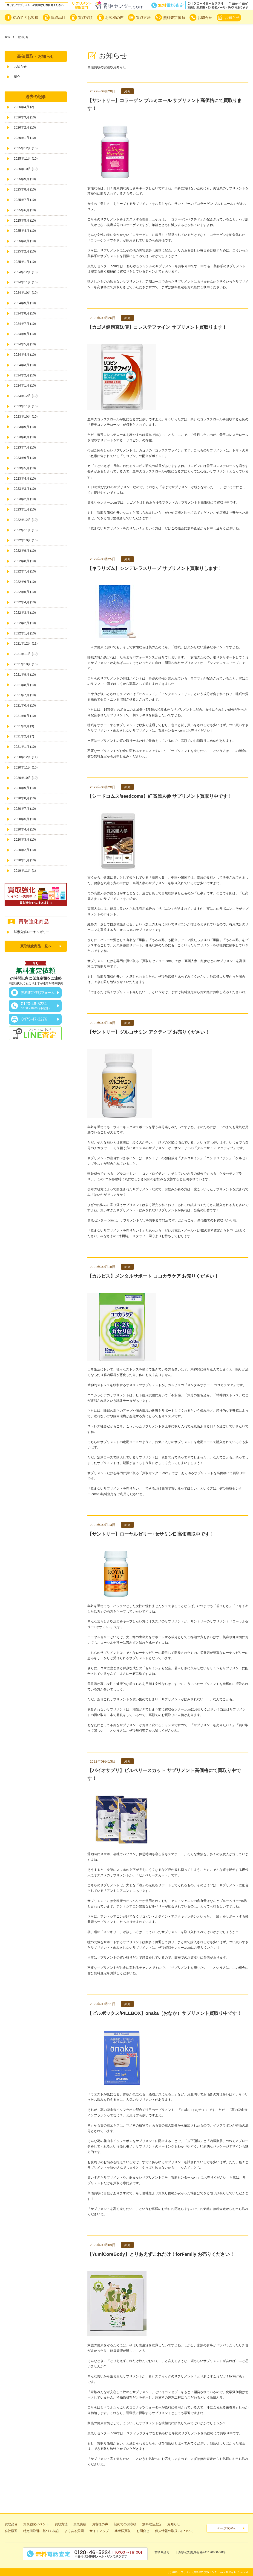 Image resolution: width=253 pixels, height=2576 pixels. I want to click on 2021年7月 (10), so click(25, 695).